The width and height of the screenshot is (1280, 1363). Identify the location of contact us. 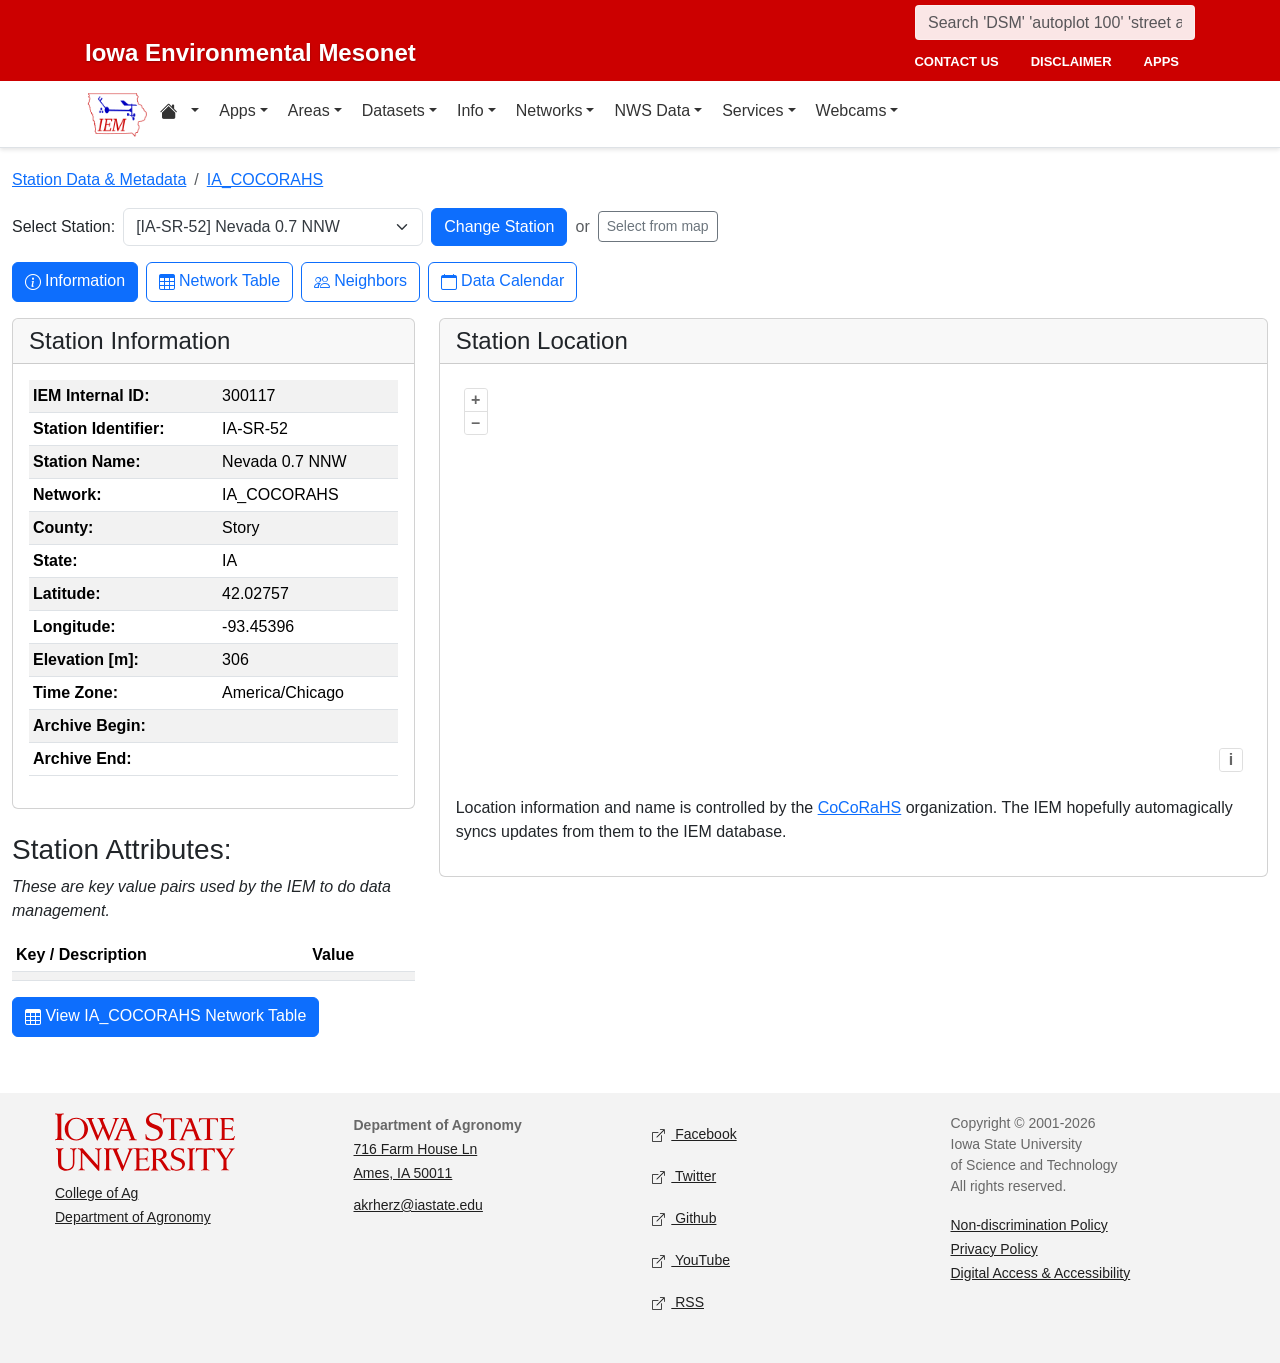
(956, 61).